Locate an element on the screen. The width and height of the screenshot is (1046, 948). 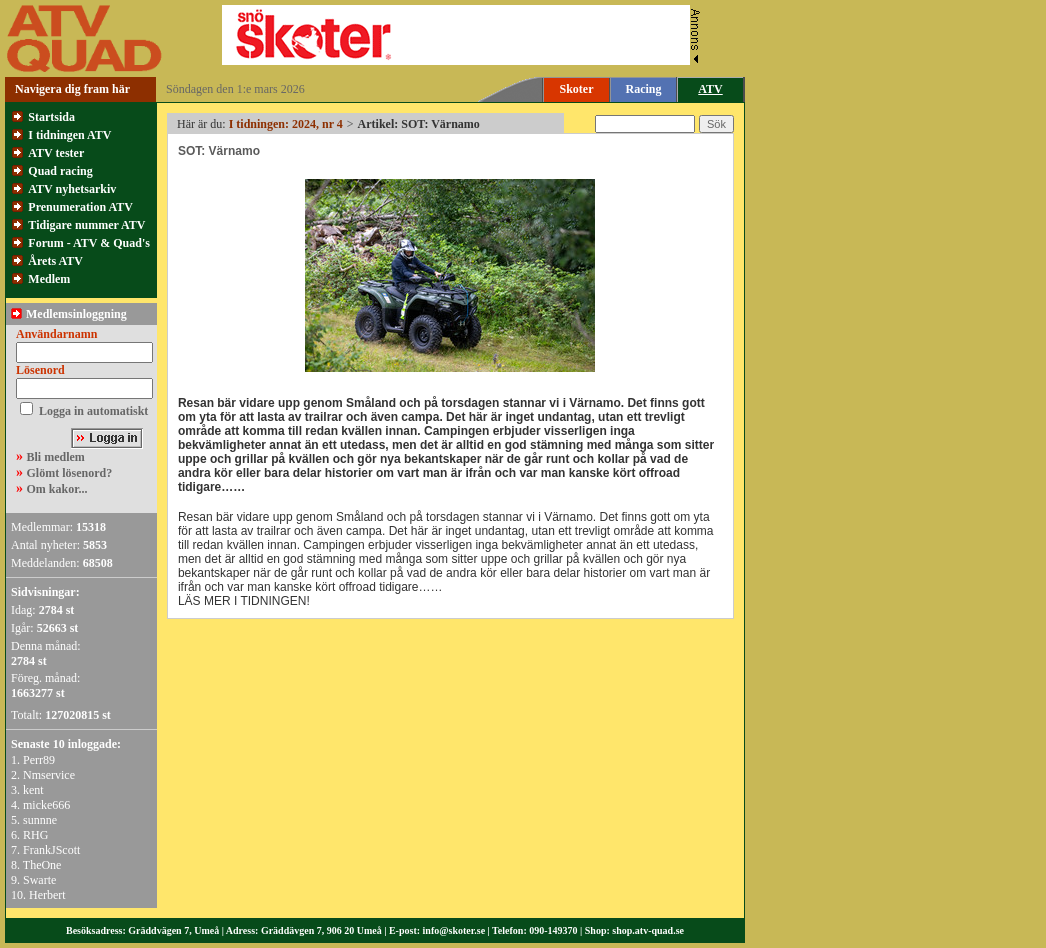
Tidigare nummer ATV is located at coordinates (86, 225).